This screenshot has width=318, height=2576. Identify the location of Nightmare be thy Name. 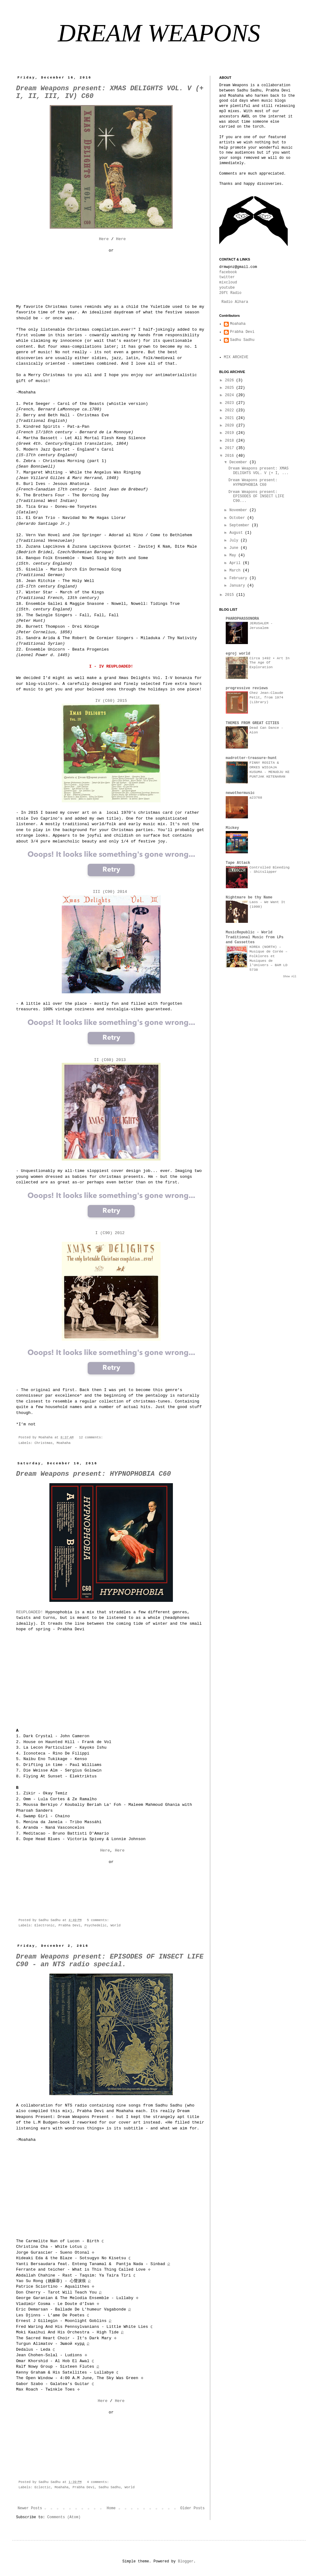
(249, 897).